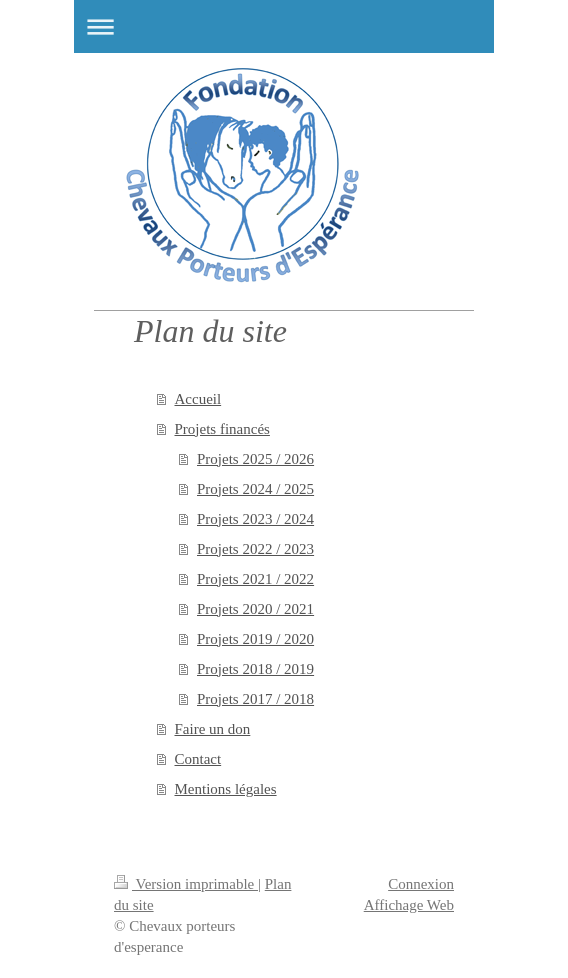 This screenshot has width=568, height=978. I want to click on Ouvrir/fermer la navigation, so click(284, 26).